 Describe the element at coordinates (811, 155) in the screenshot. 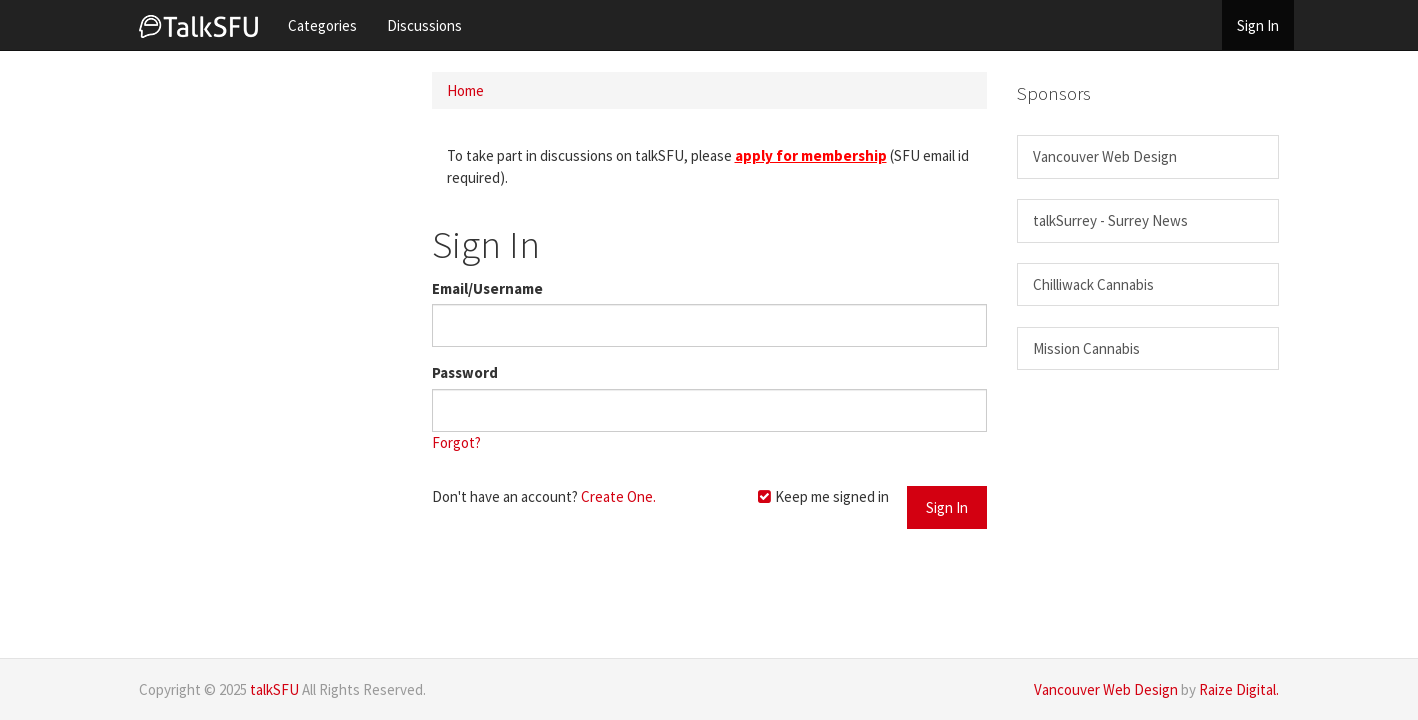

I see `apply for membership` at that location.